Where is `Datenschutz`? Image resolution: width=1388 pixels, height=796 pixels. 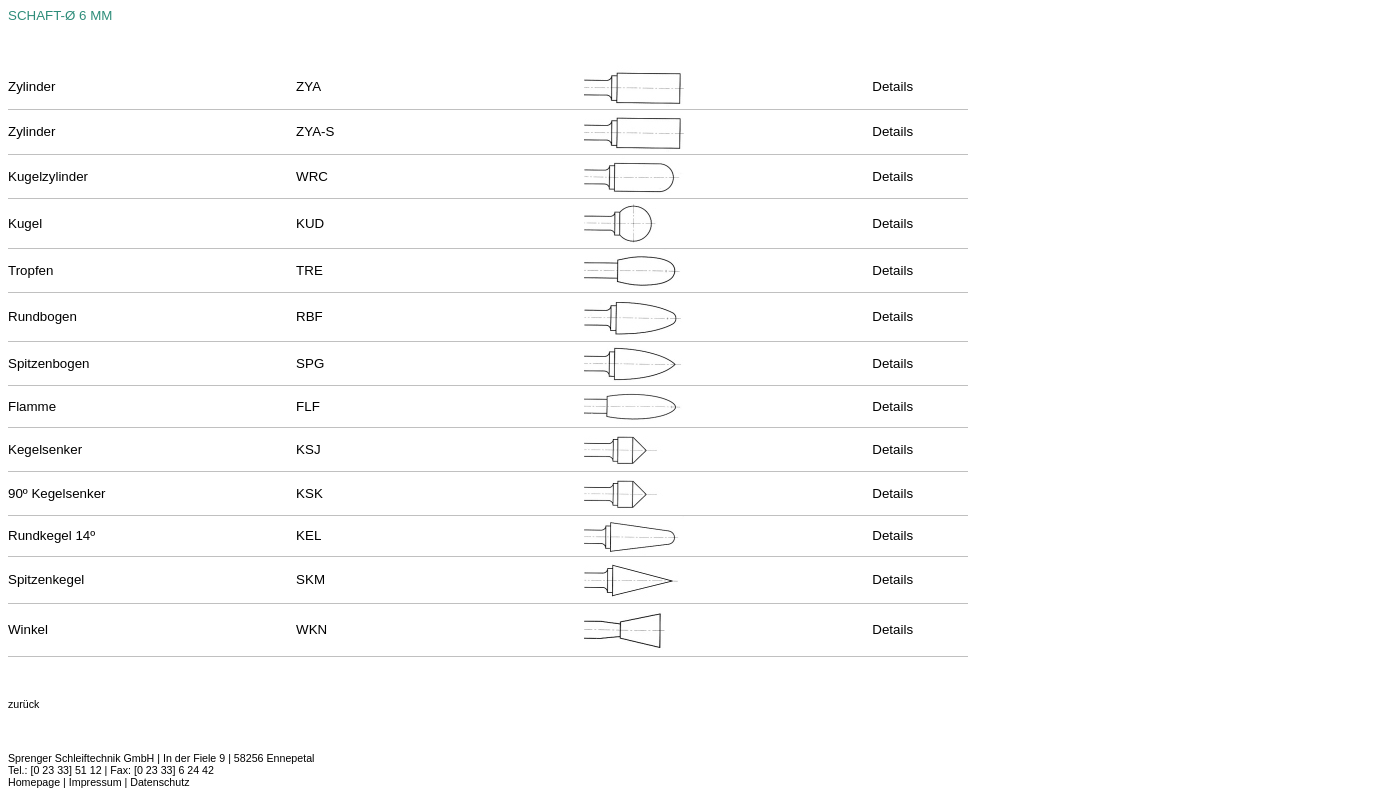 Datenschutz is located at coordinates (159, 782).